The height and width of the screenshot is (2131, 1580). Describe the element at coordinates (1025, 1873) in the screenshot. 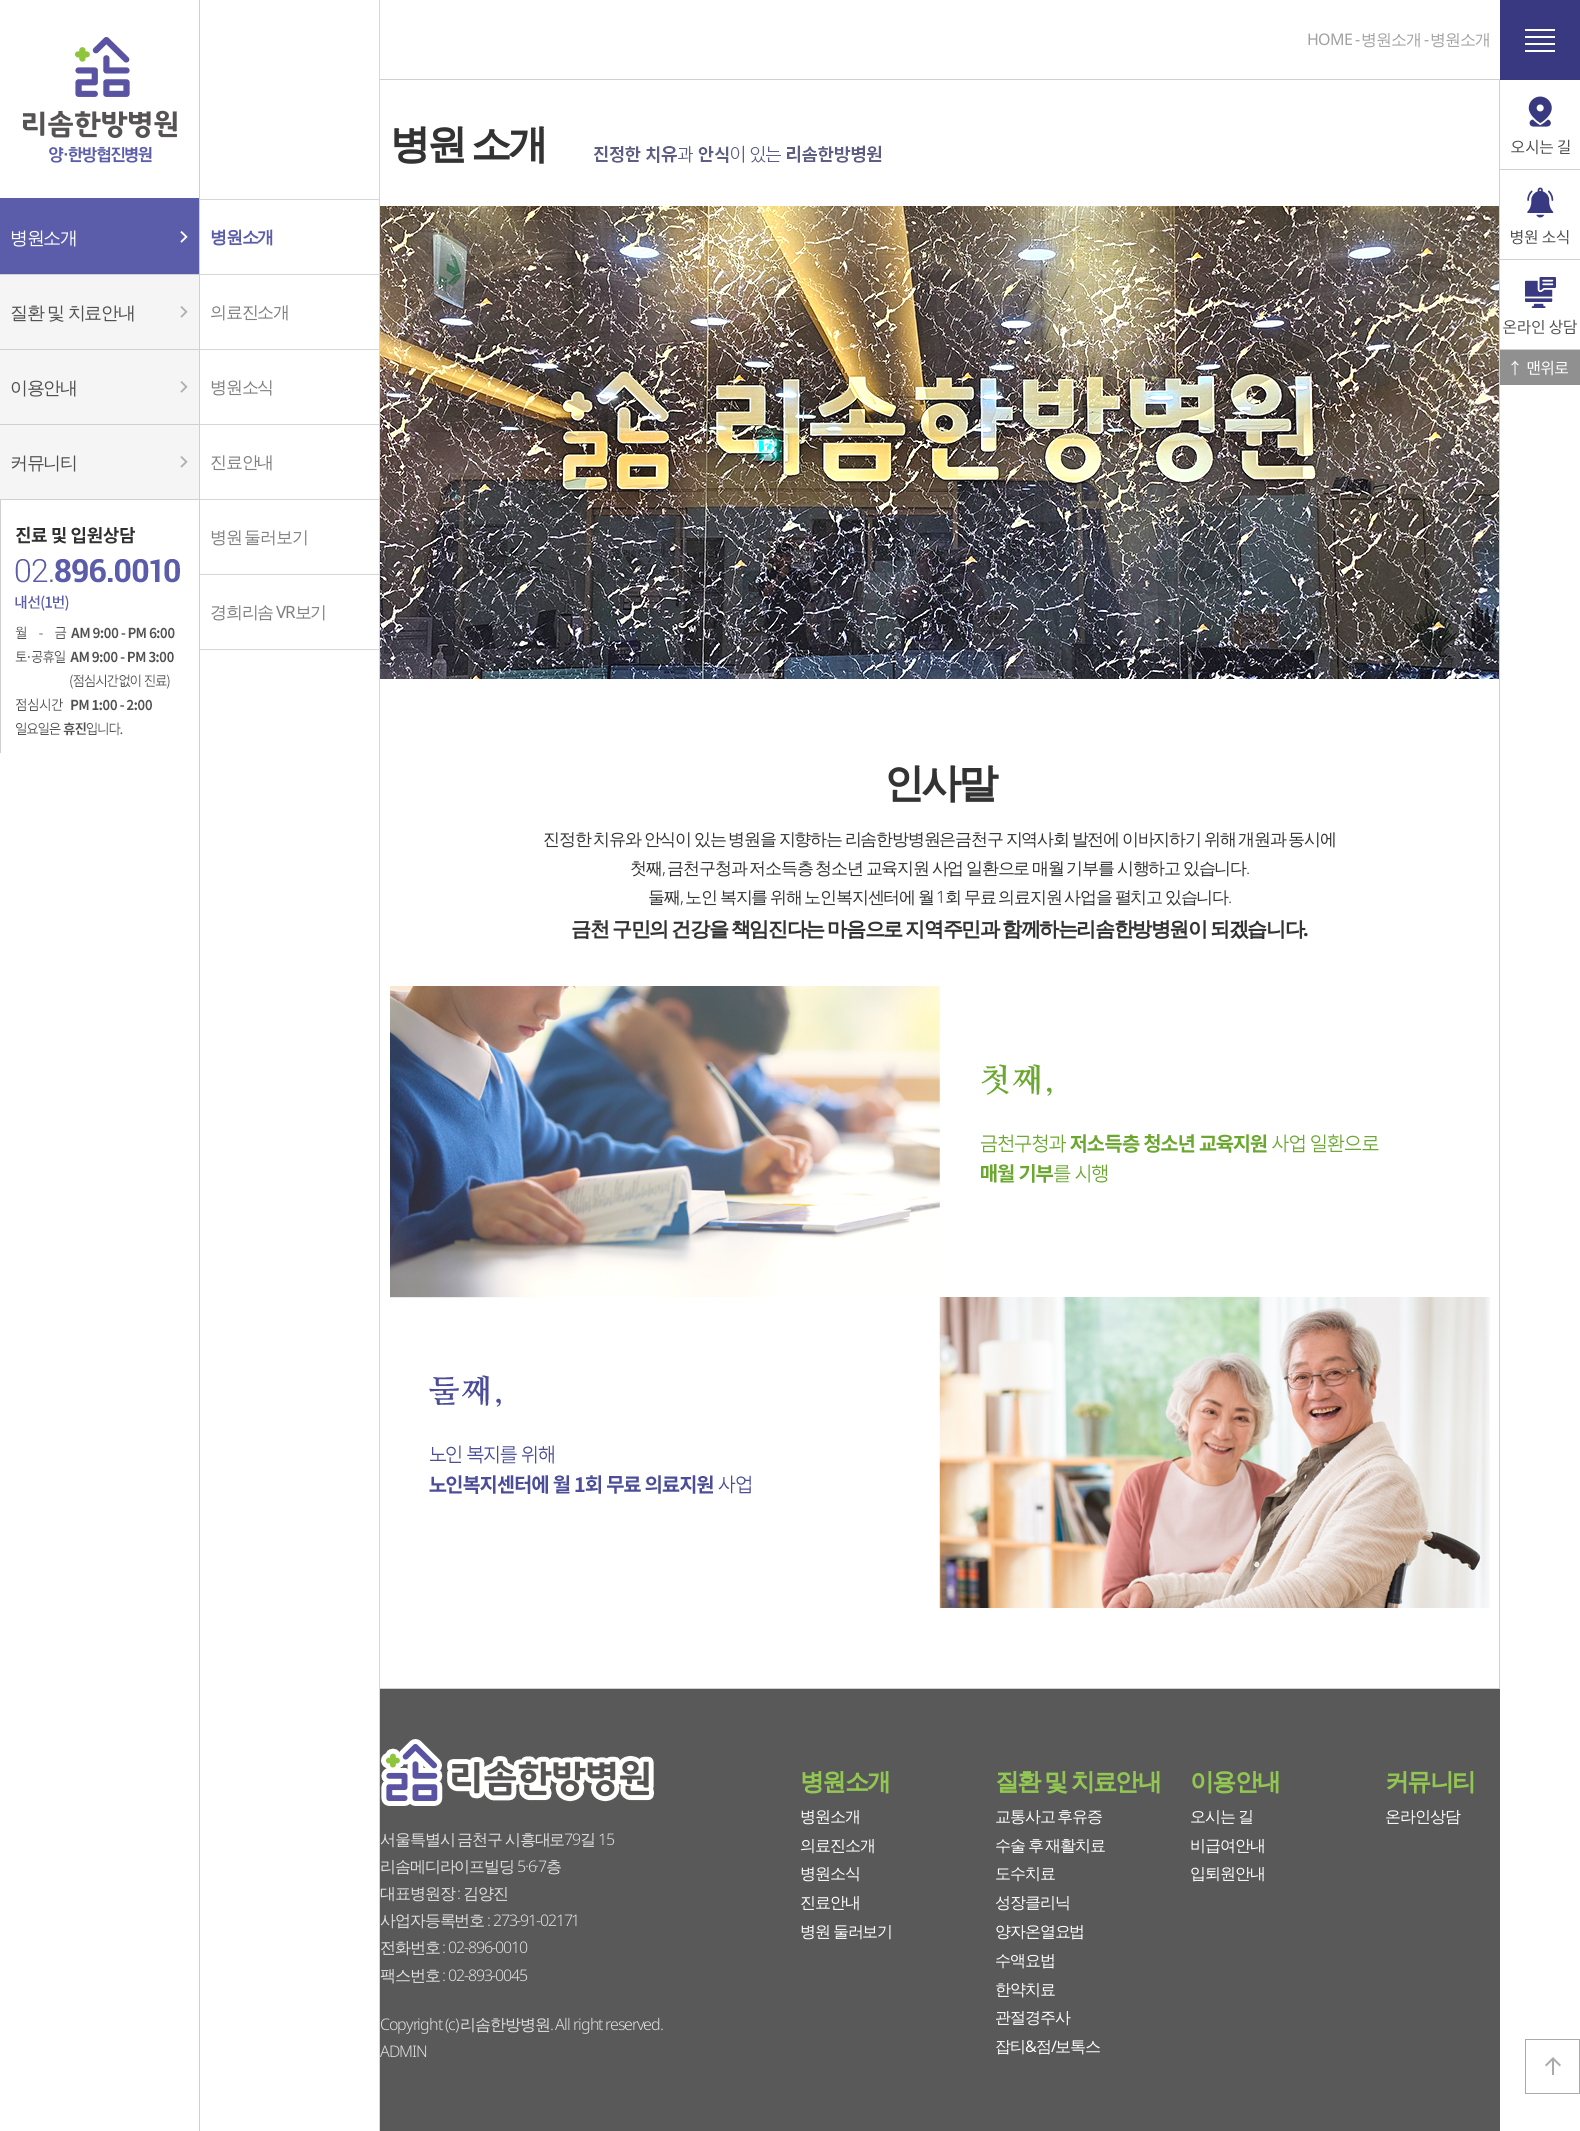

I see `도수치료` at that location.